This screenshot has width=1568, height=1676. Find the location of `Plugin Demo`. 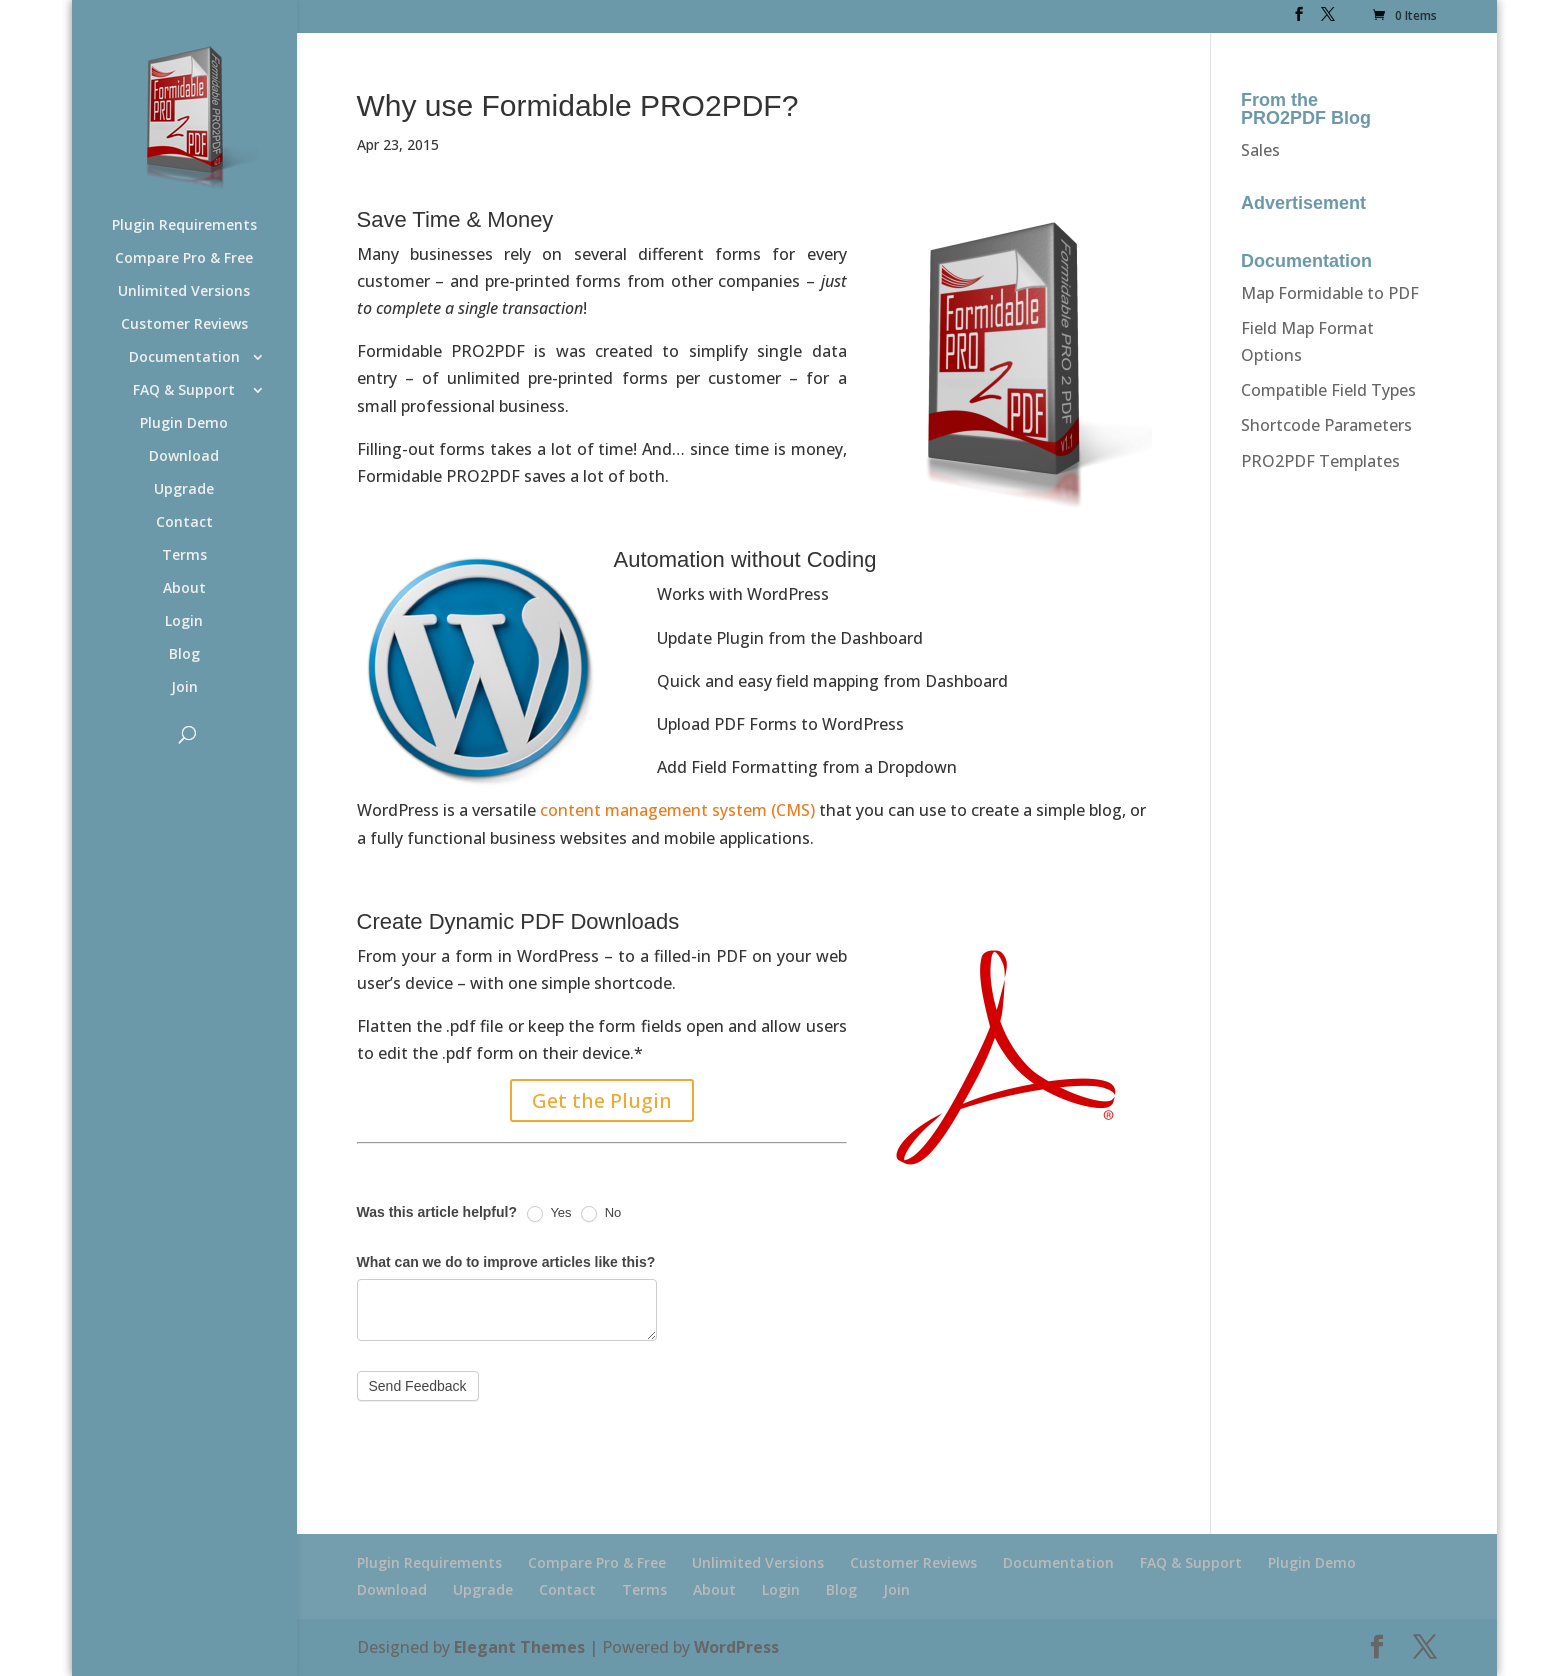

Plugin Demo is located at coordinates (184, 424).